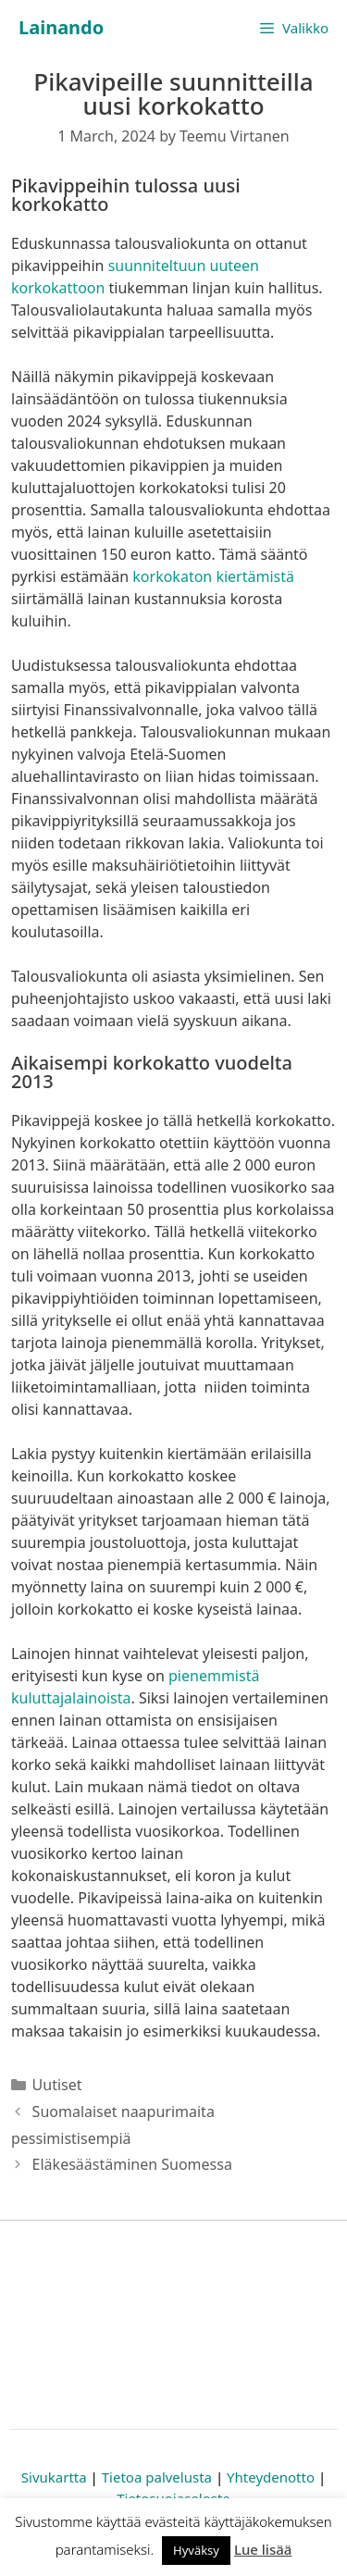  What do you see at coordinates (196, 2550) in the screenshot?
I see `Hyväksy [button]` at bounding box center [196, 2550].